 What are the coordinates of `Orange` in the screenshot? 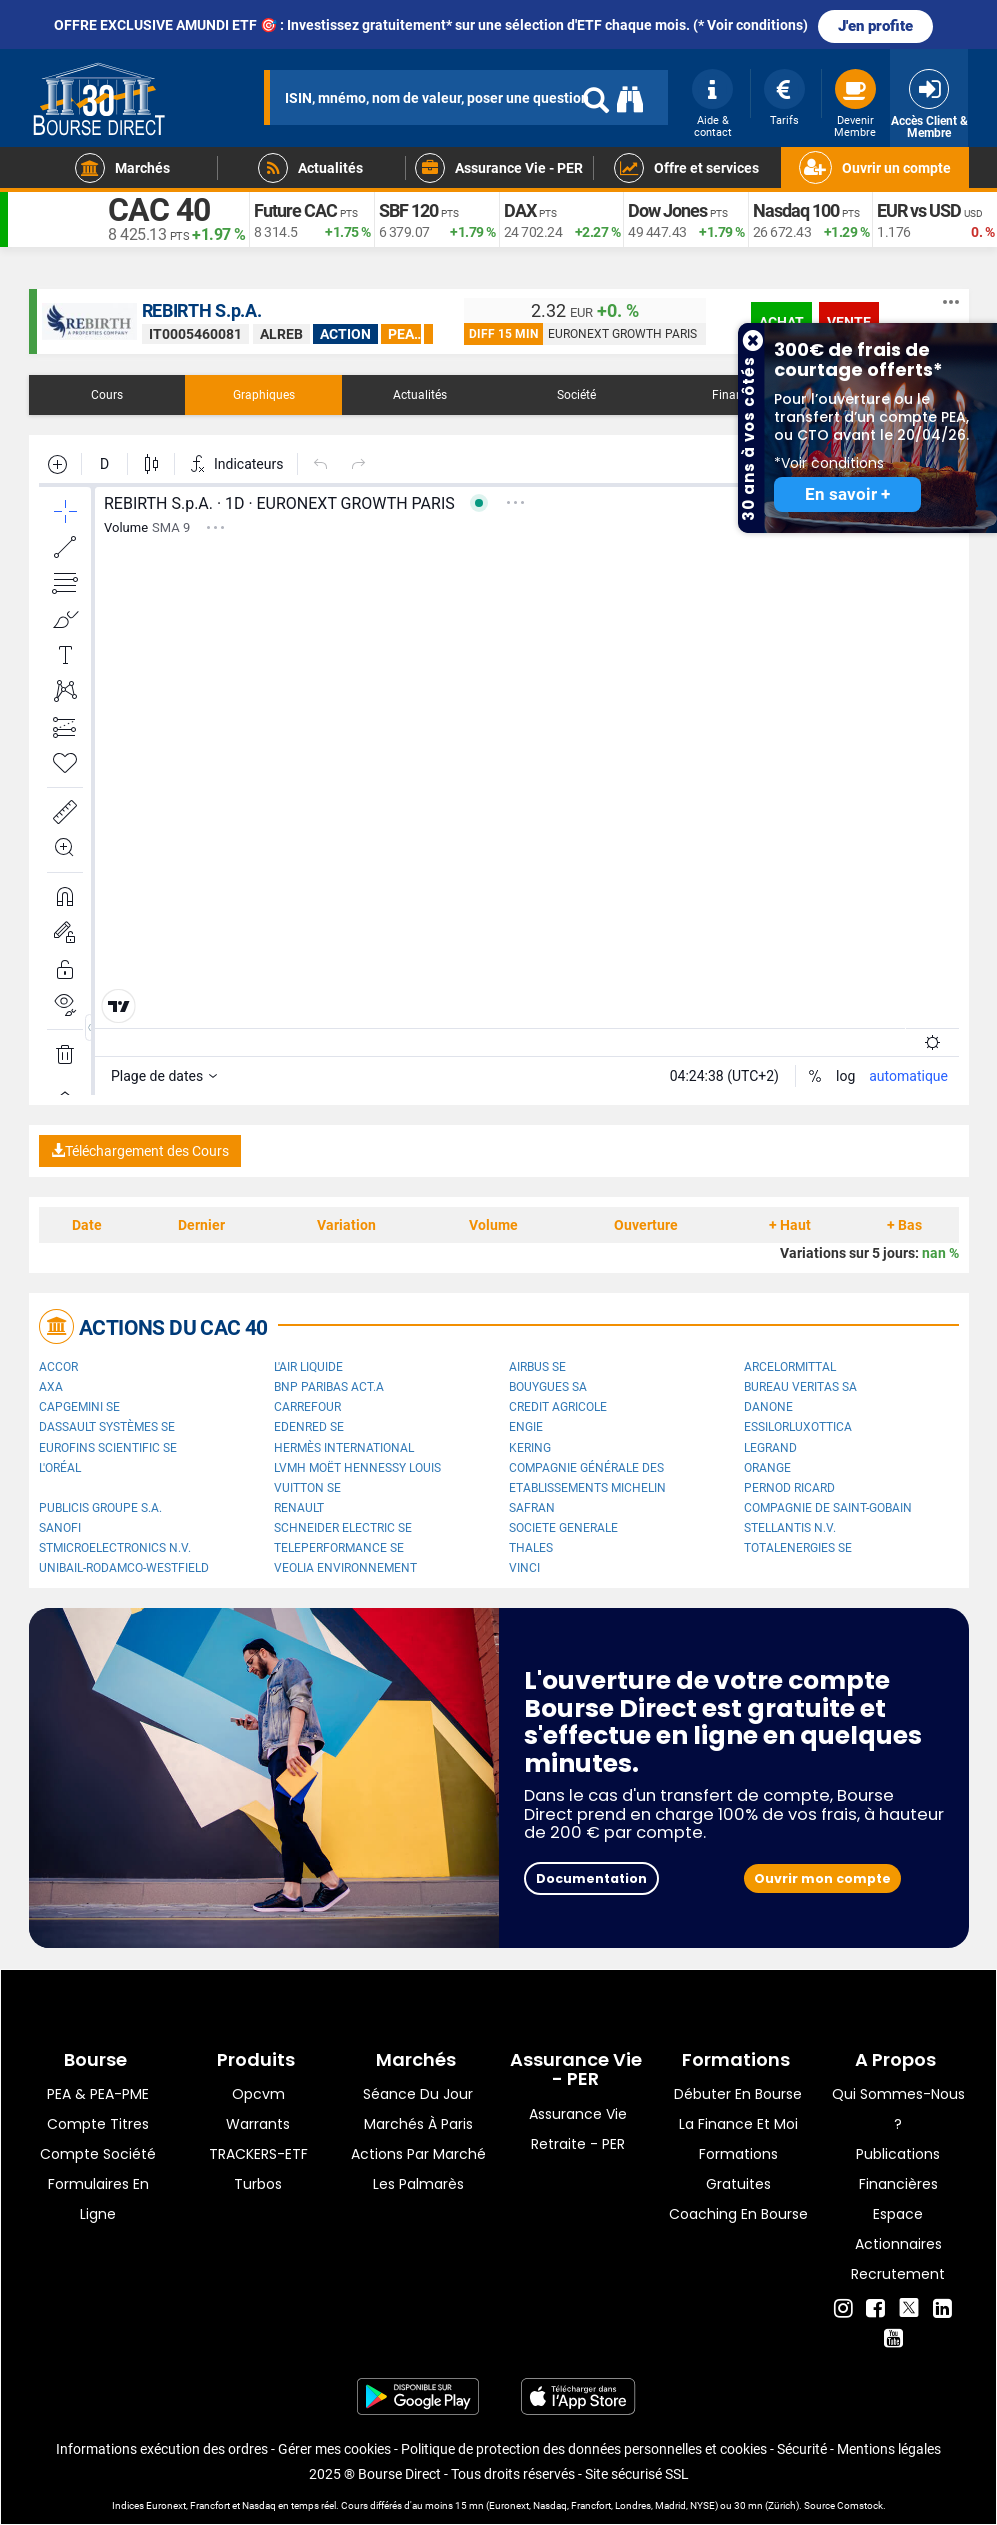 It's located at (767, 1468).